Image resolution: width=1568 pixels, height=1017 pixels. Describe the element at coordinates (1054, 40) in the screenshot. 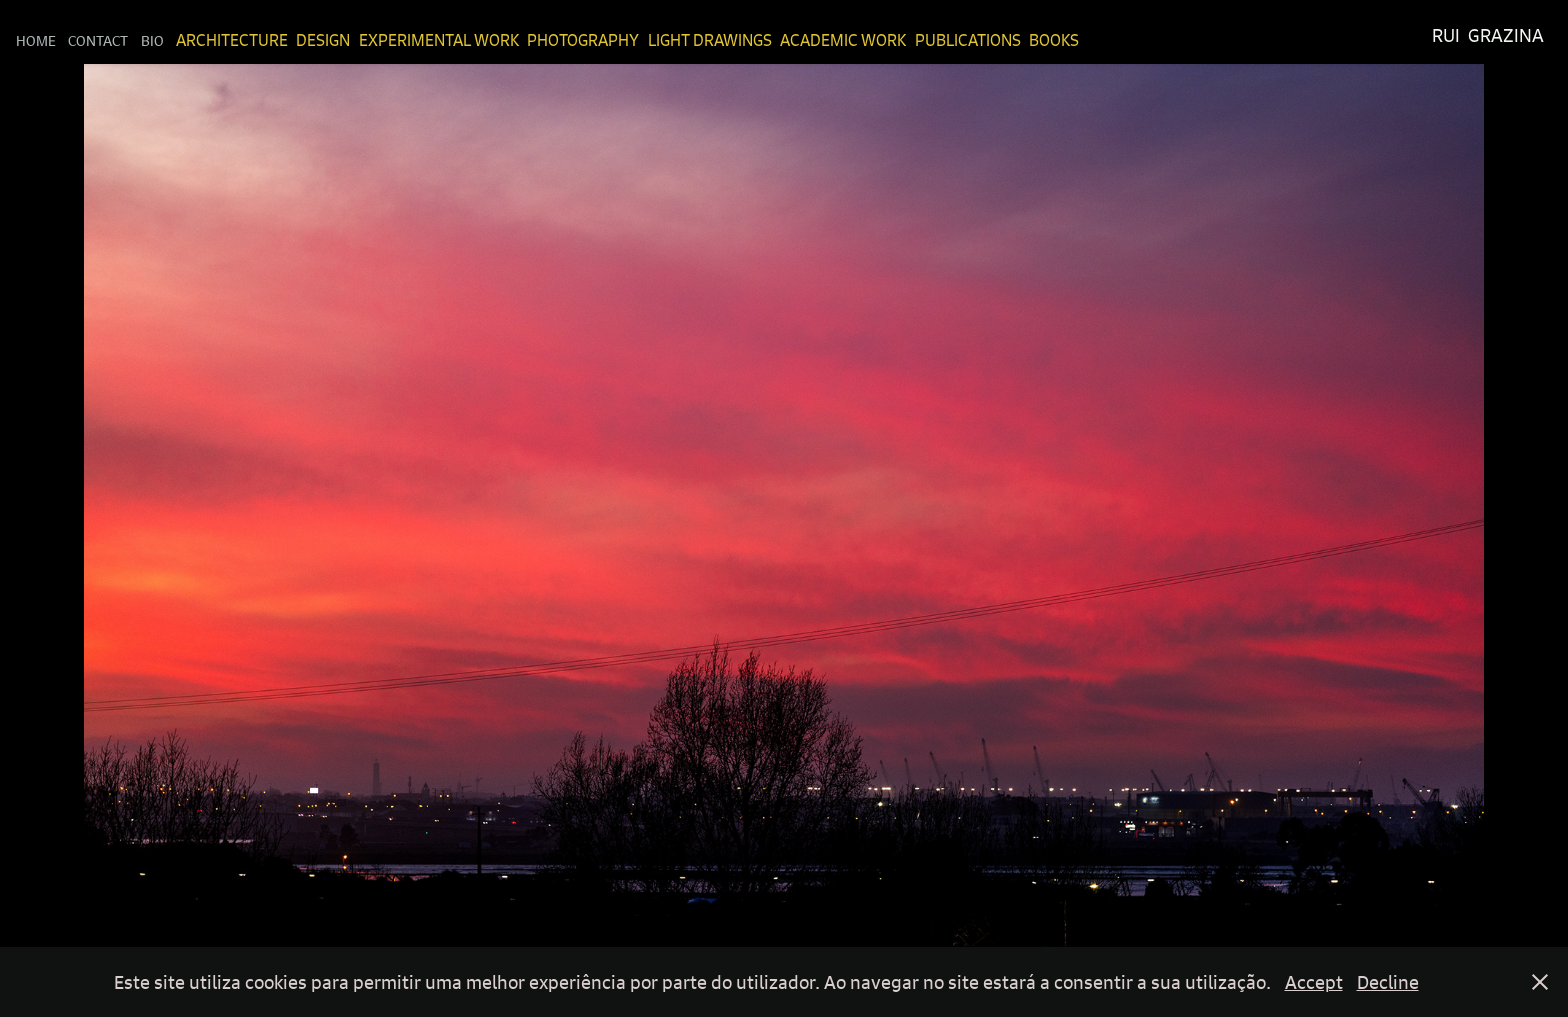

I see `Books` at that location.